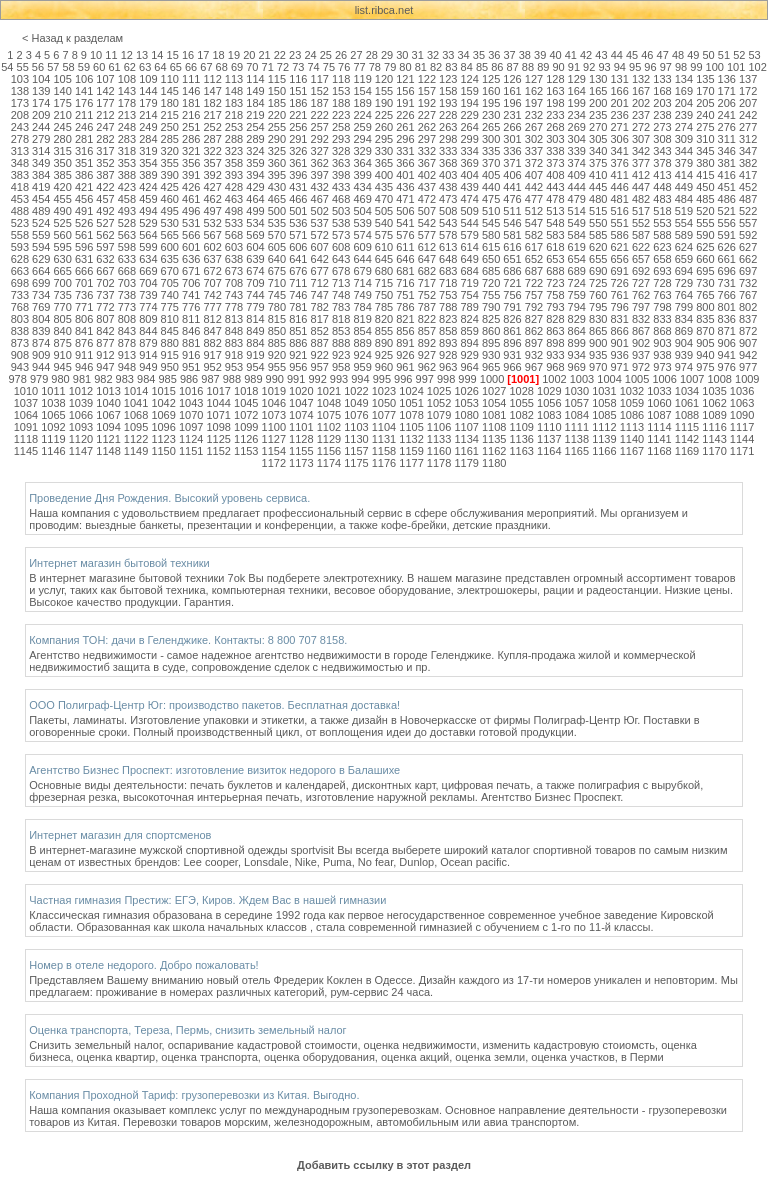 Image resolution: width=768 pixels, height=1183 pixels. I want to click on 489, so click(41, 211).